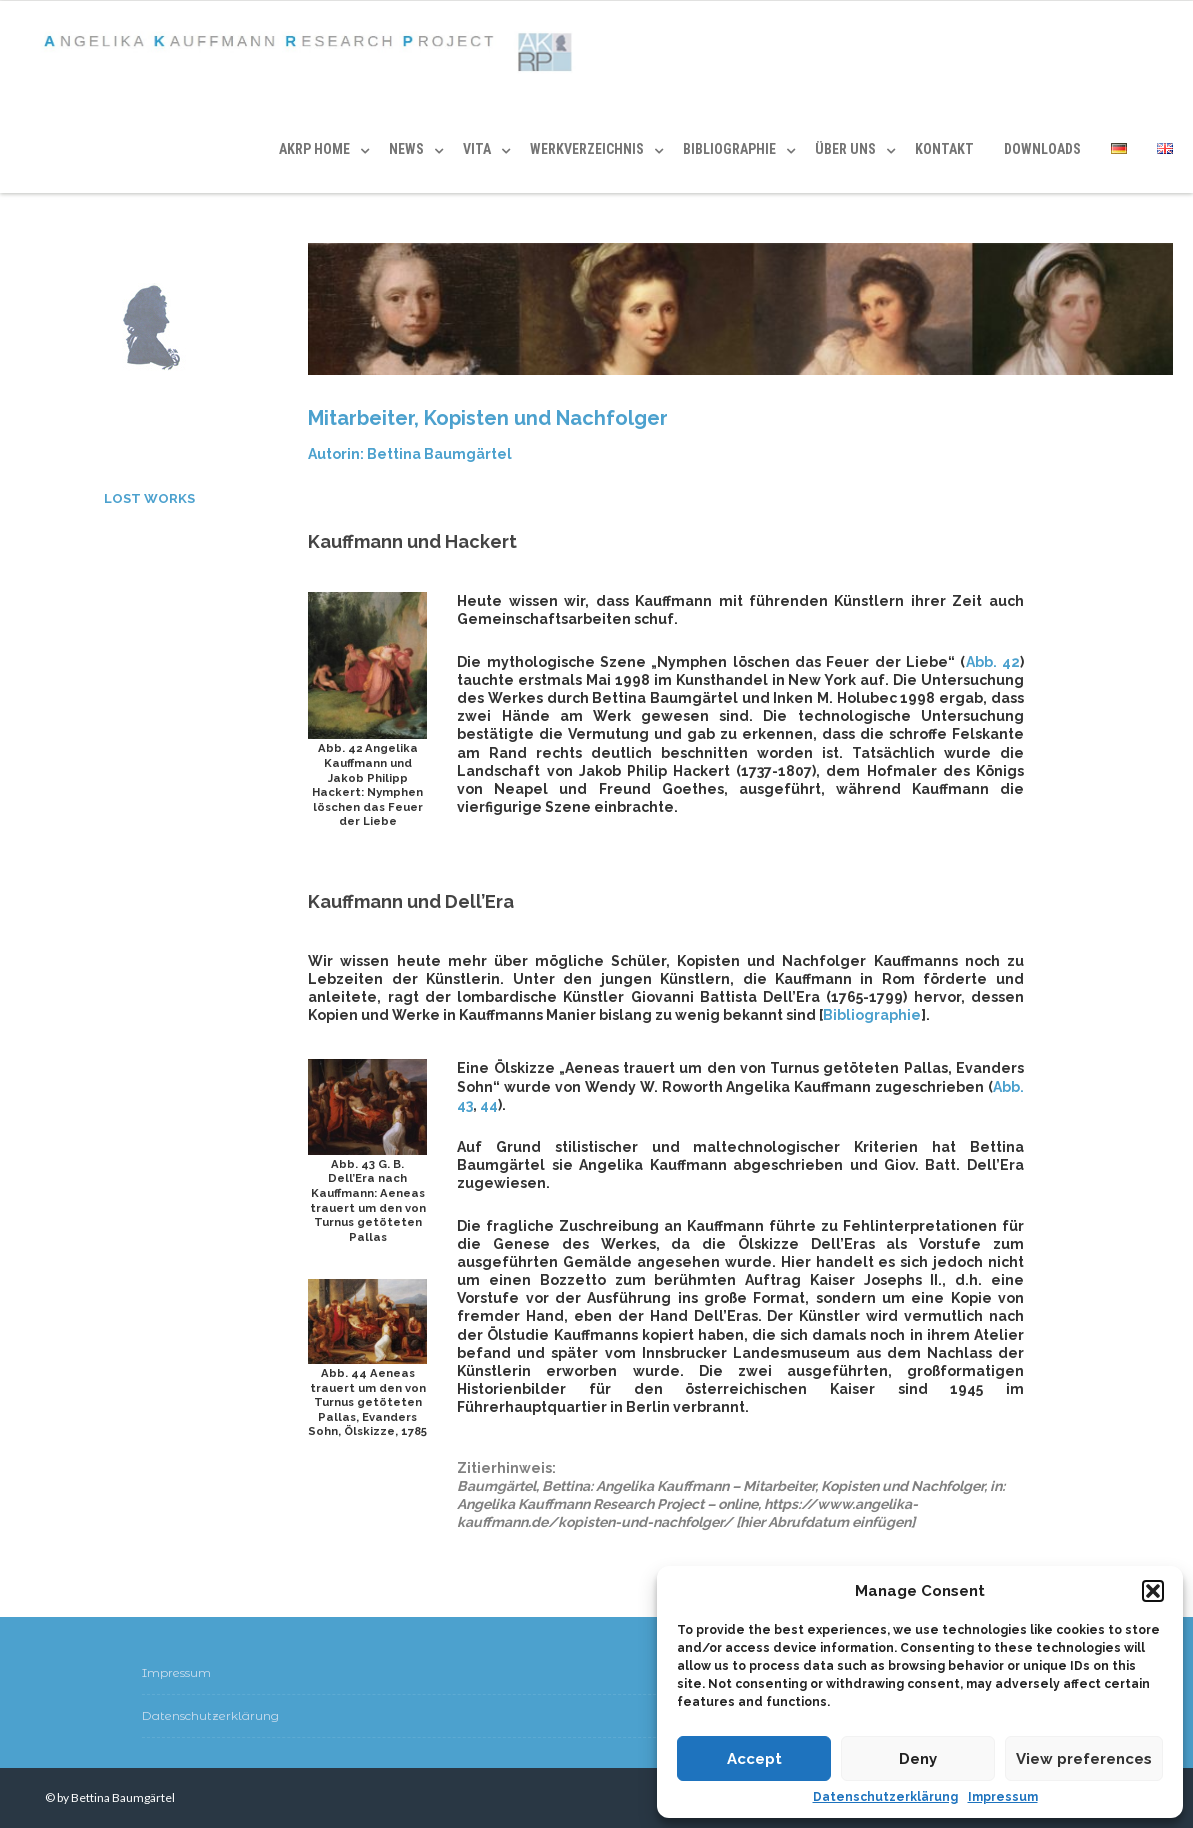  Describe the element at coordinates (314, 149) in the screenshot. I see `AKRP HOME` at that location.